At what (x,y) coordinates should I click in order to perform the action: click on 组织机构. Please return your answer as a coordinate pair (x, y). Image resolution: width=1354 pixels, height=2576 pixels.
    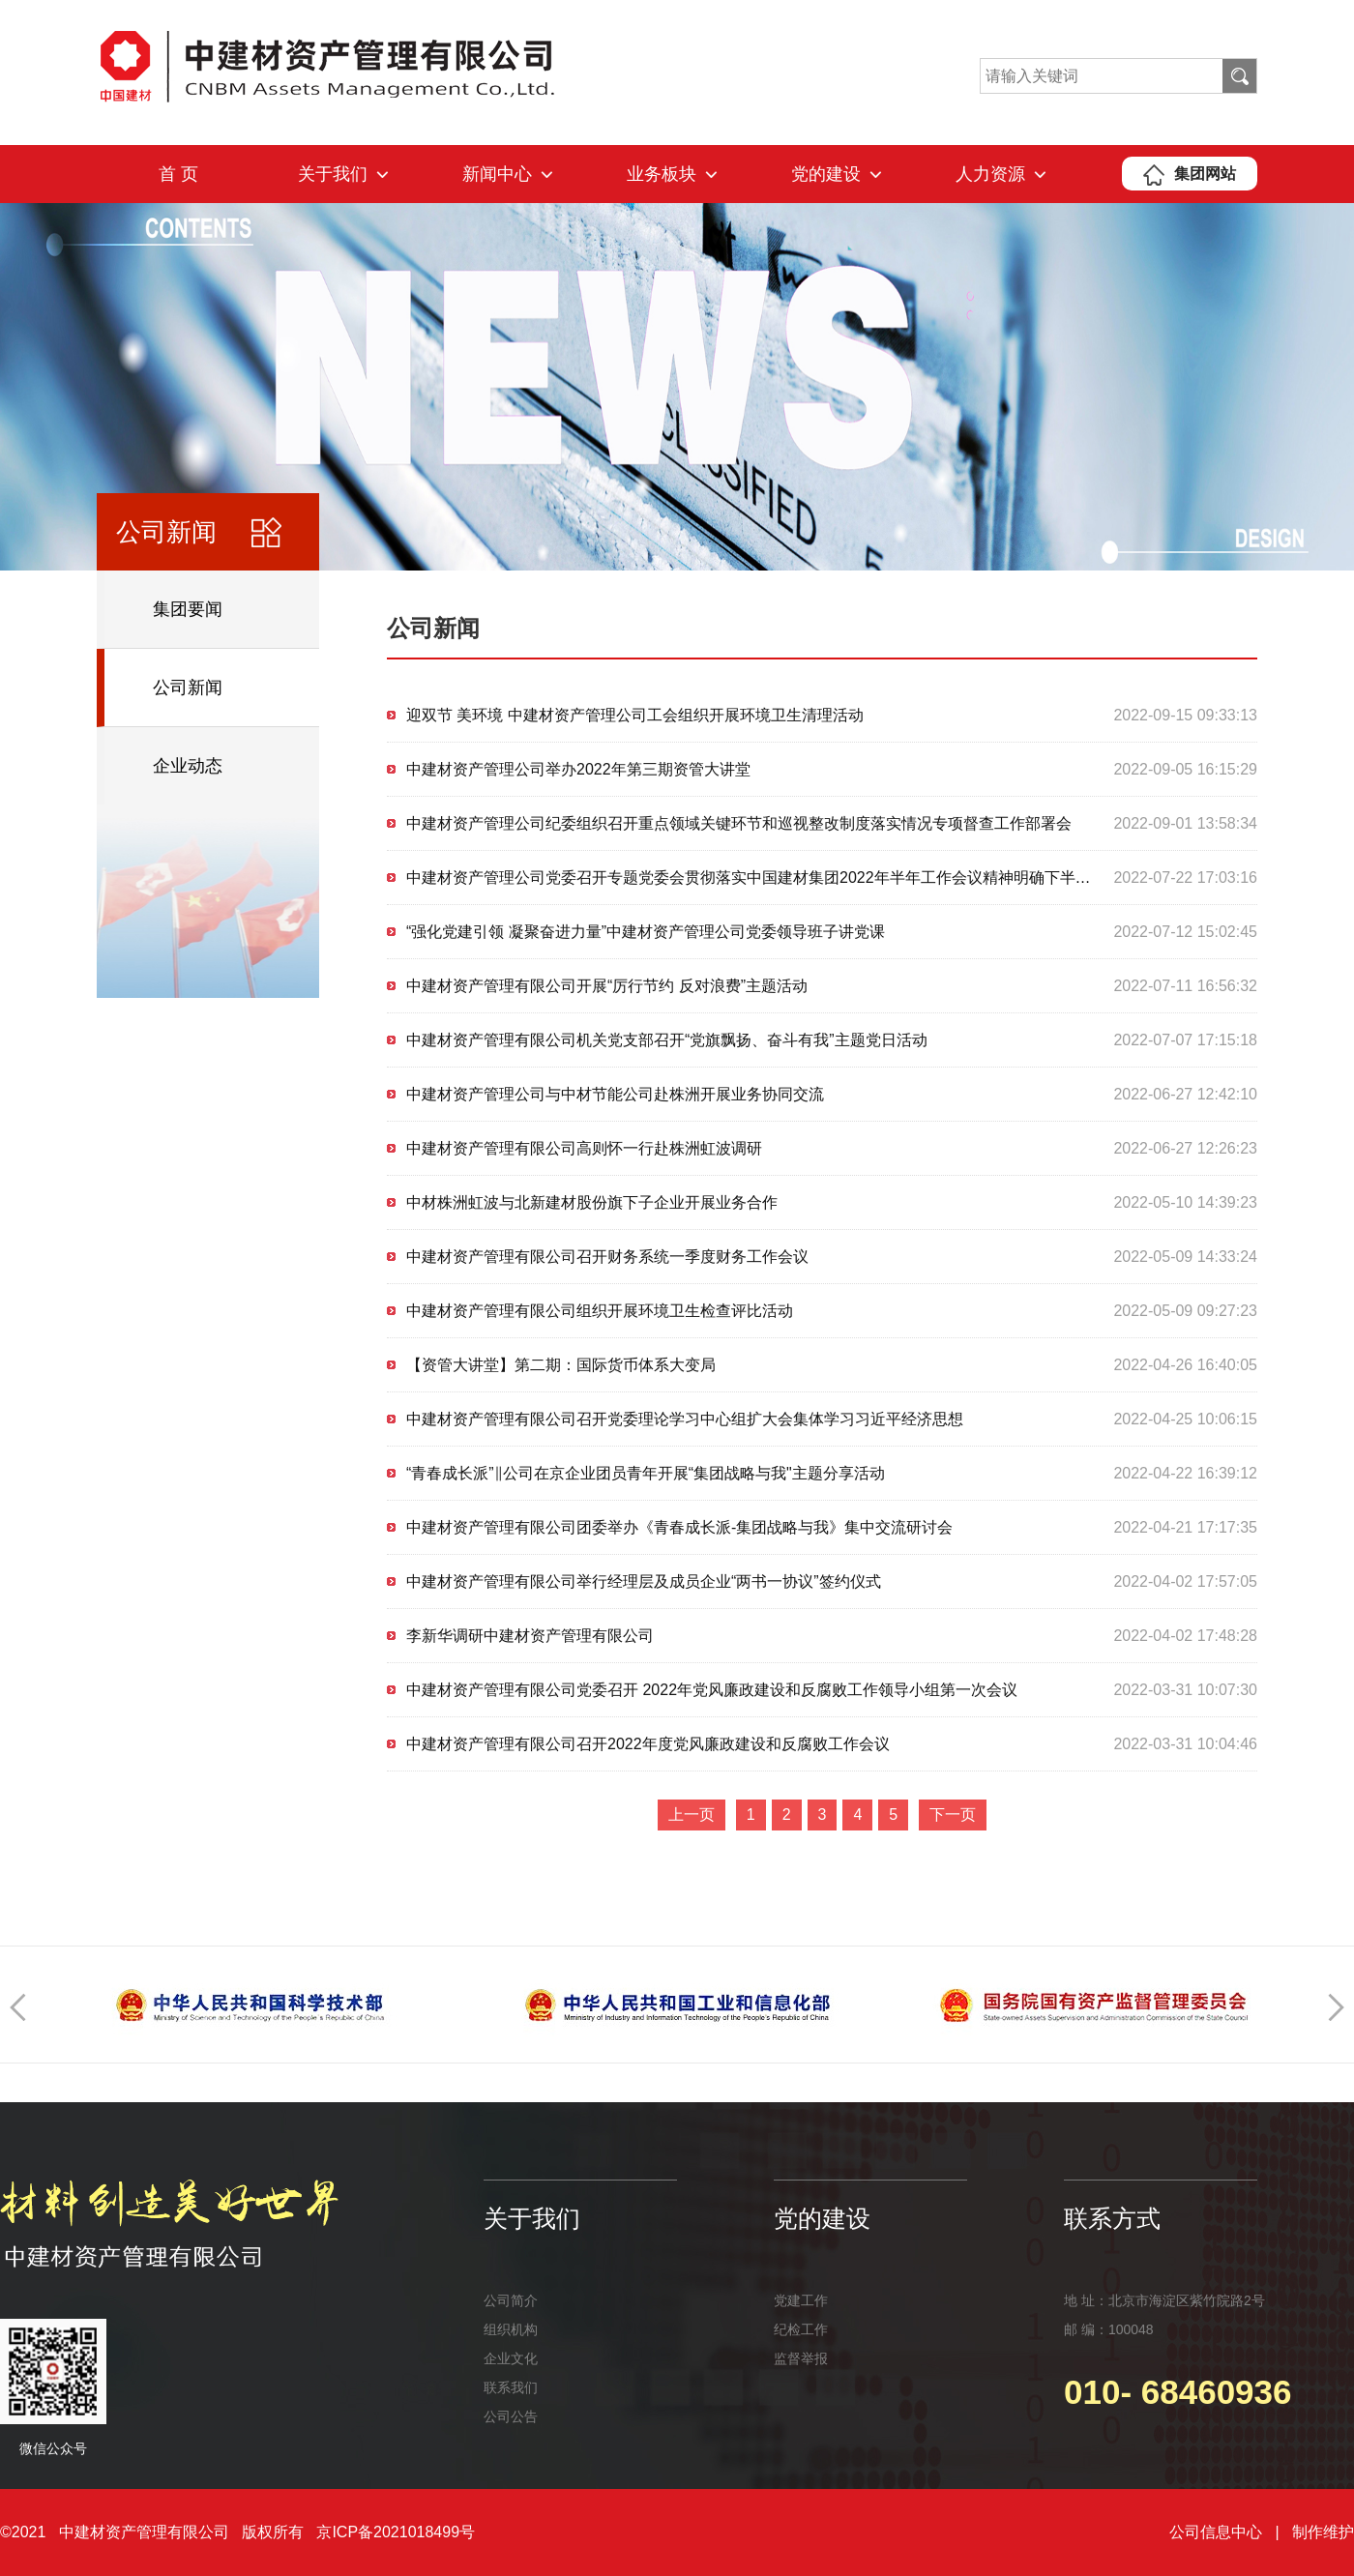
    Looking at the image, I should click on (511, 2329).